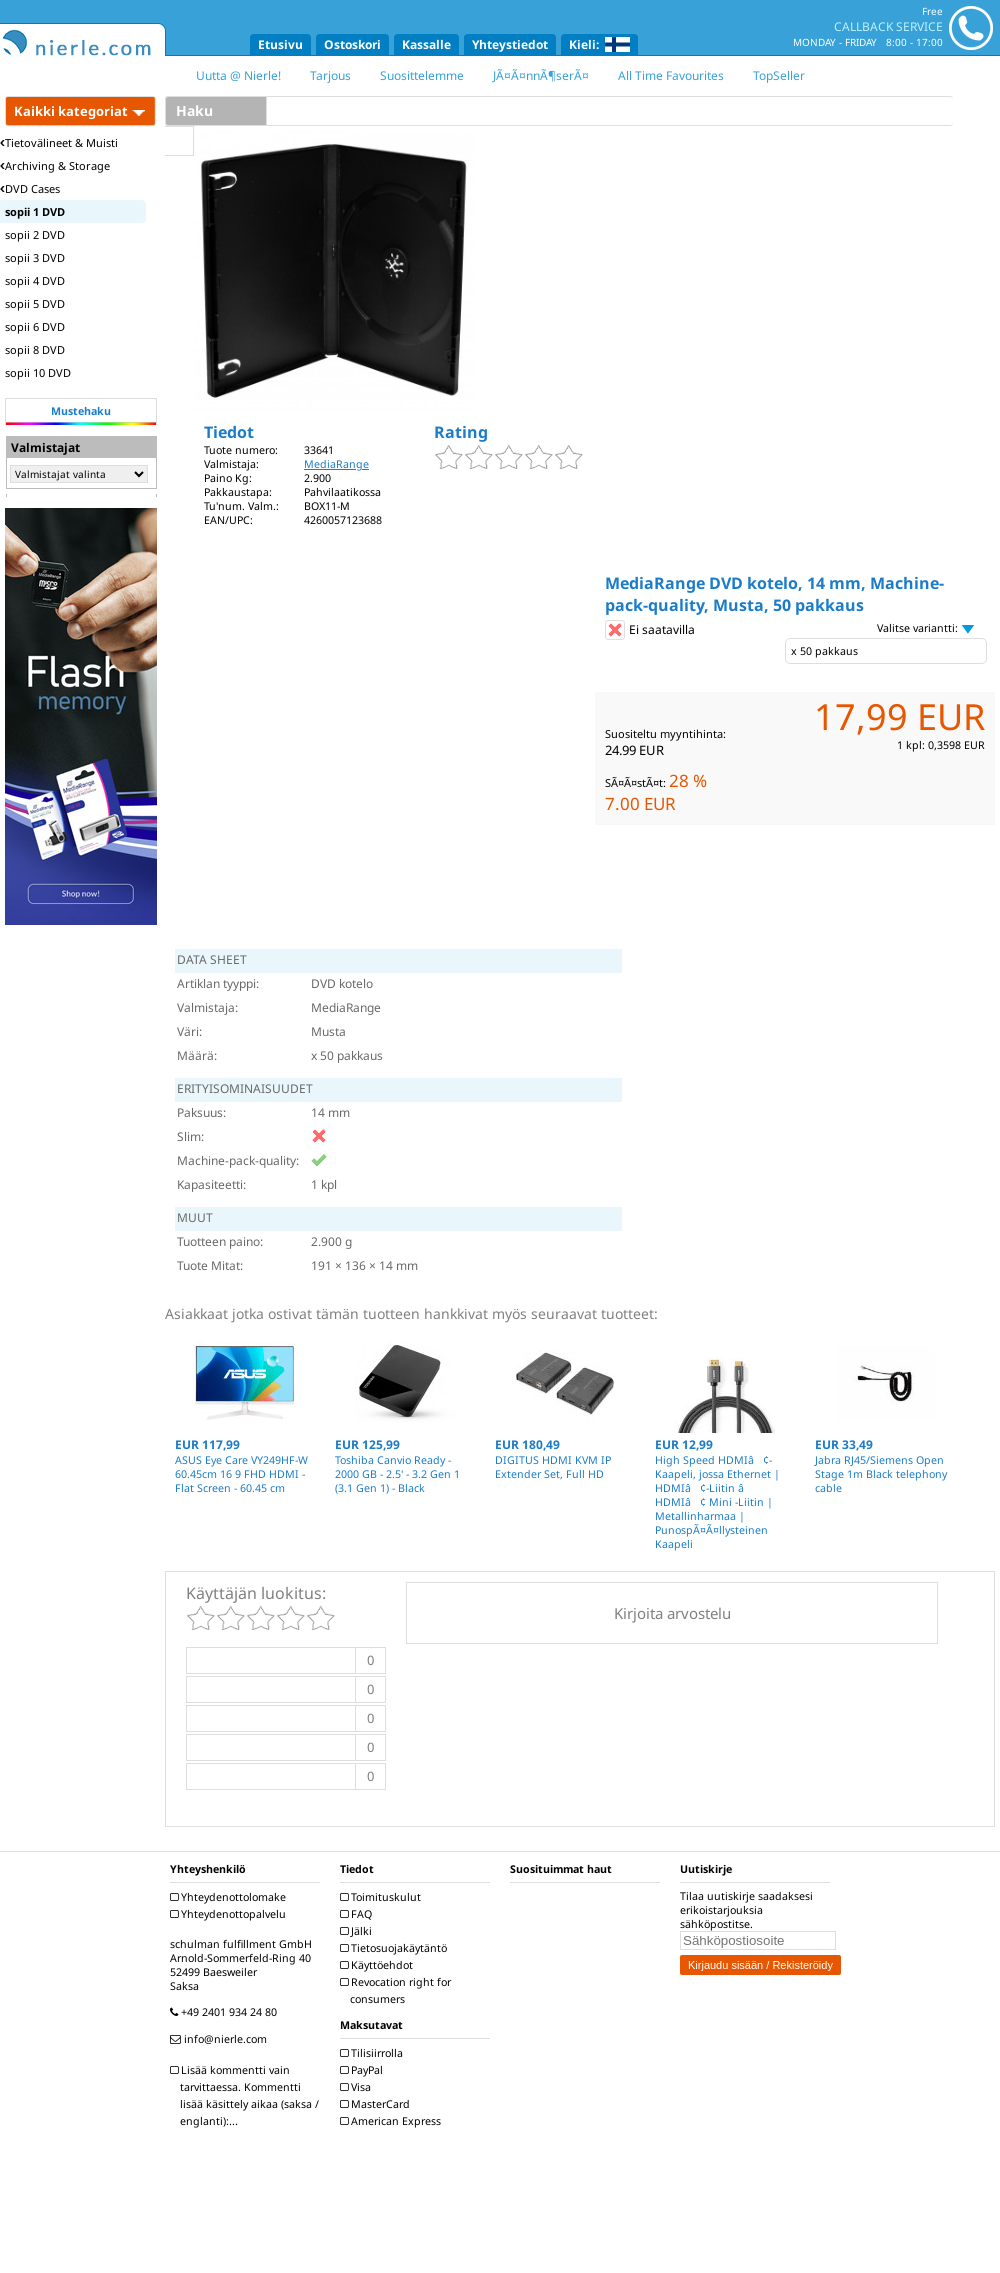  I want to click on Kirjoita arvostelu, so click(672, 1613).